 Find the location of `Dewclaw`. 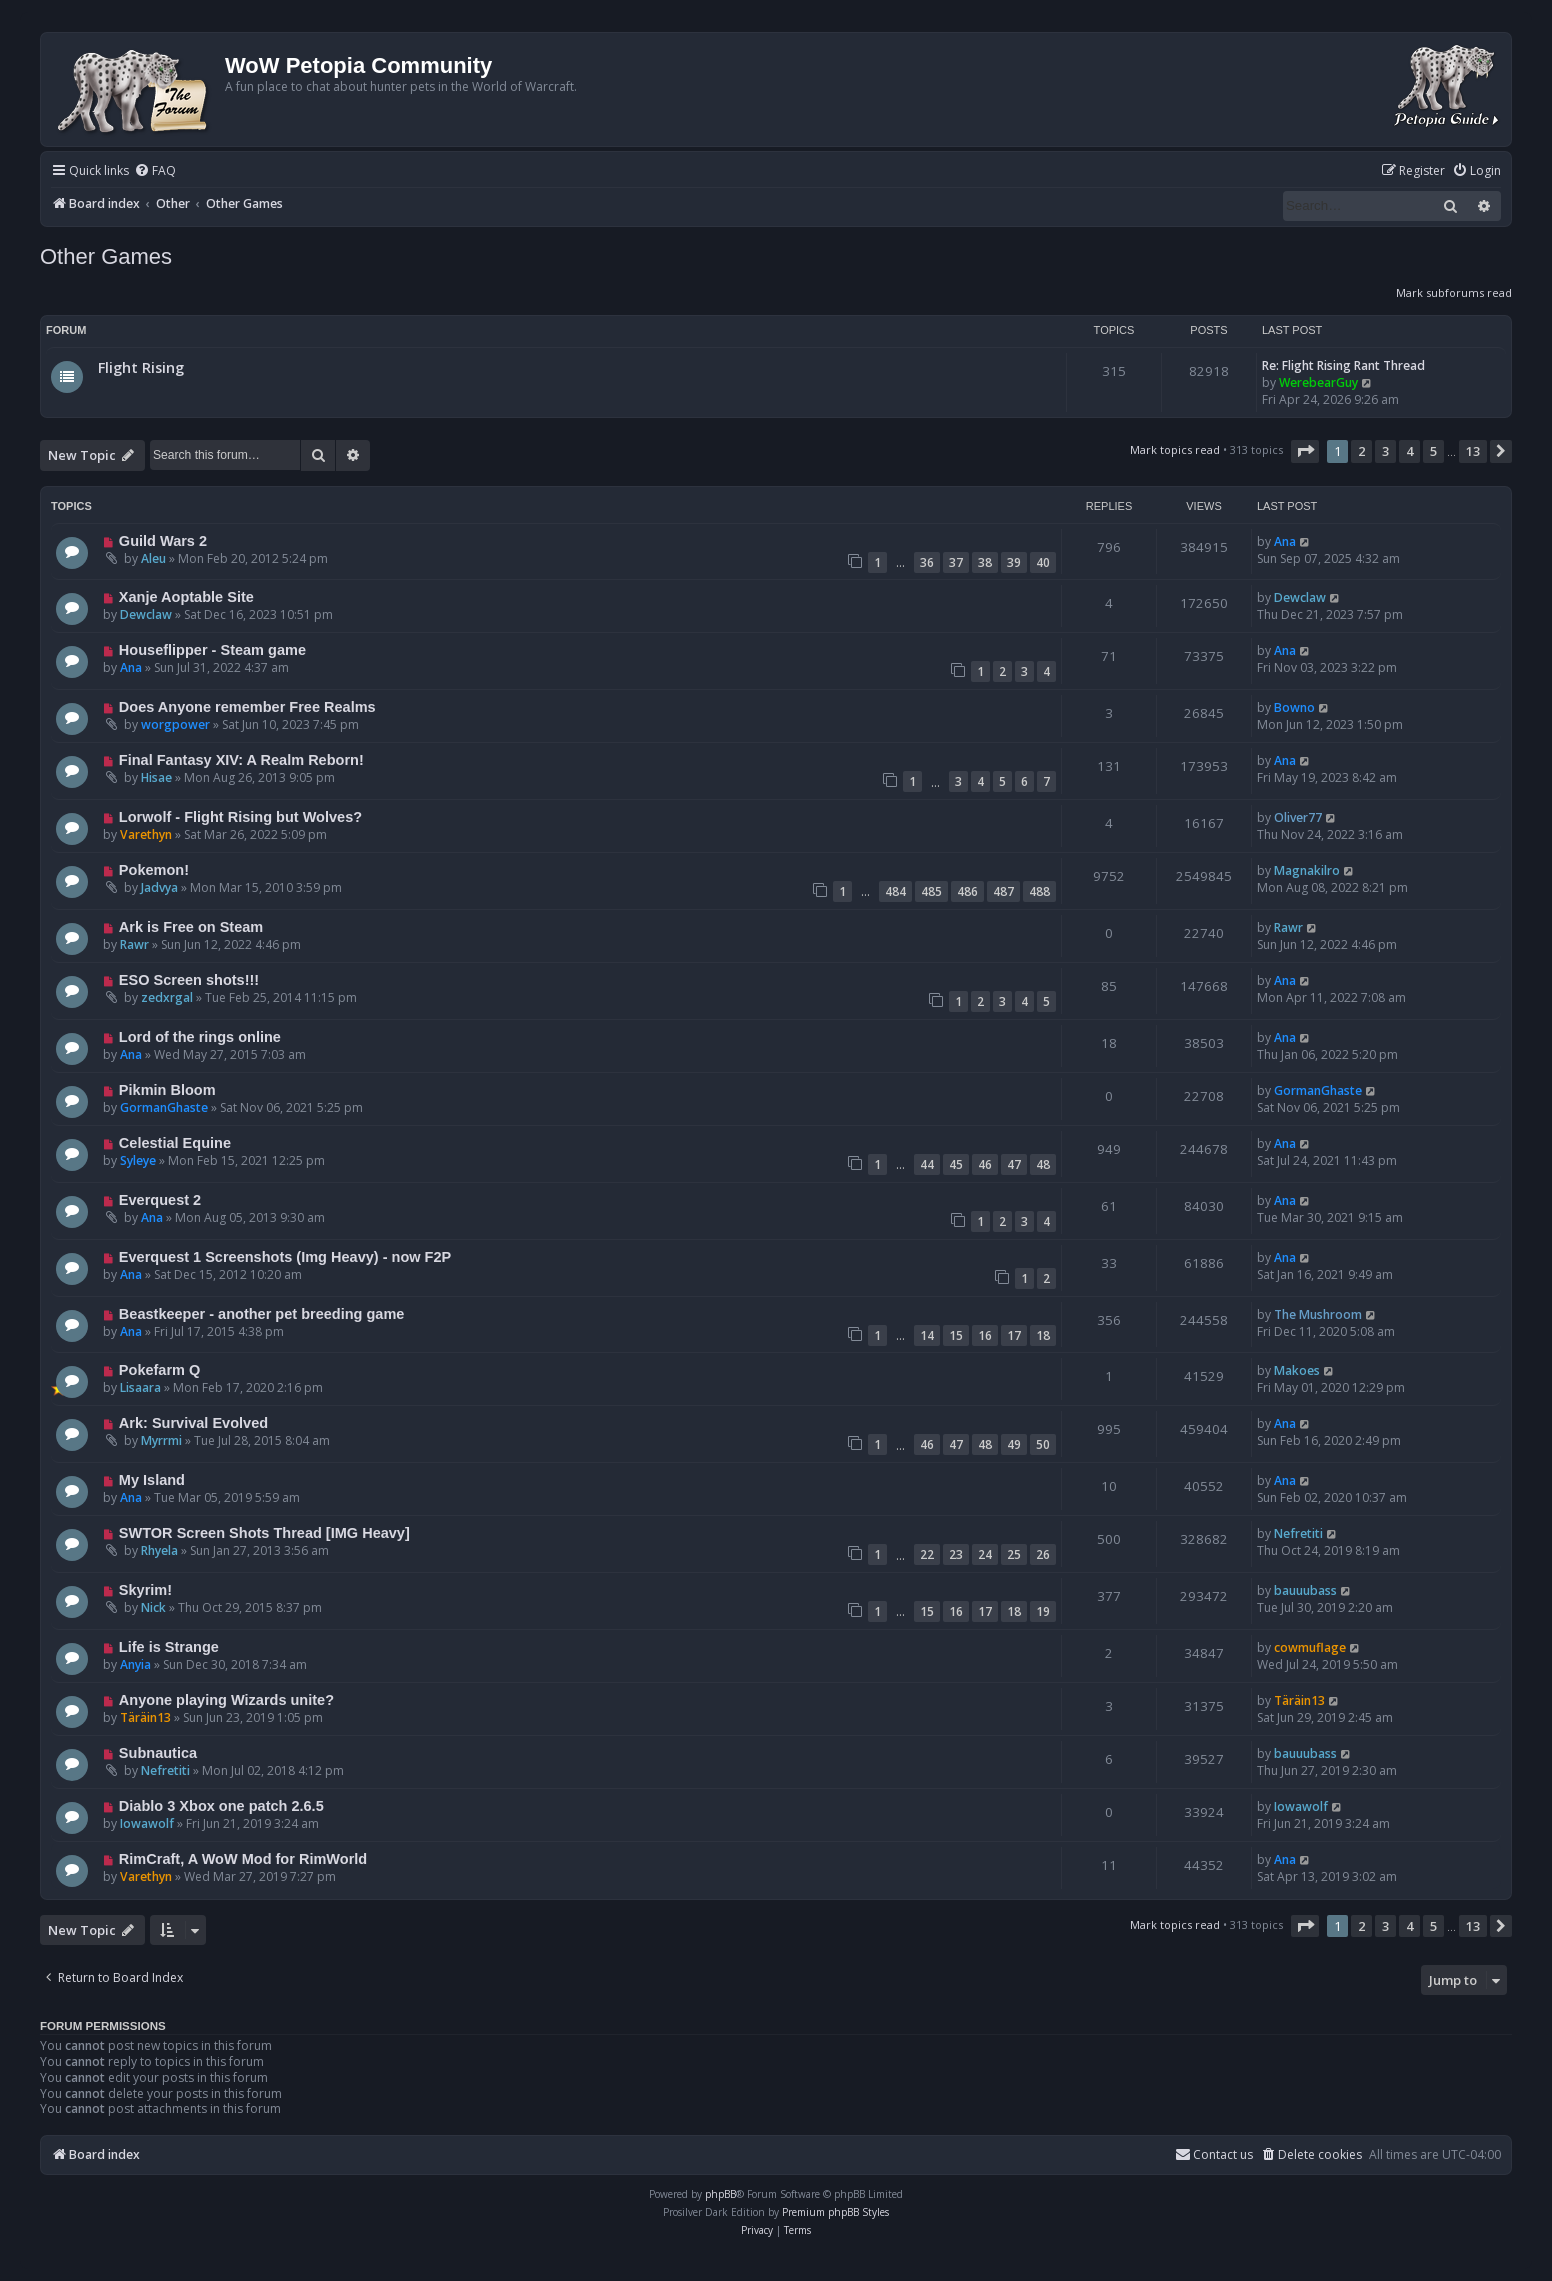

Dewclaw is located at coordinates (146, 614).